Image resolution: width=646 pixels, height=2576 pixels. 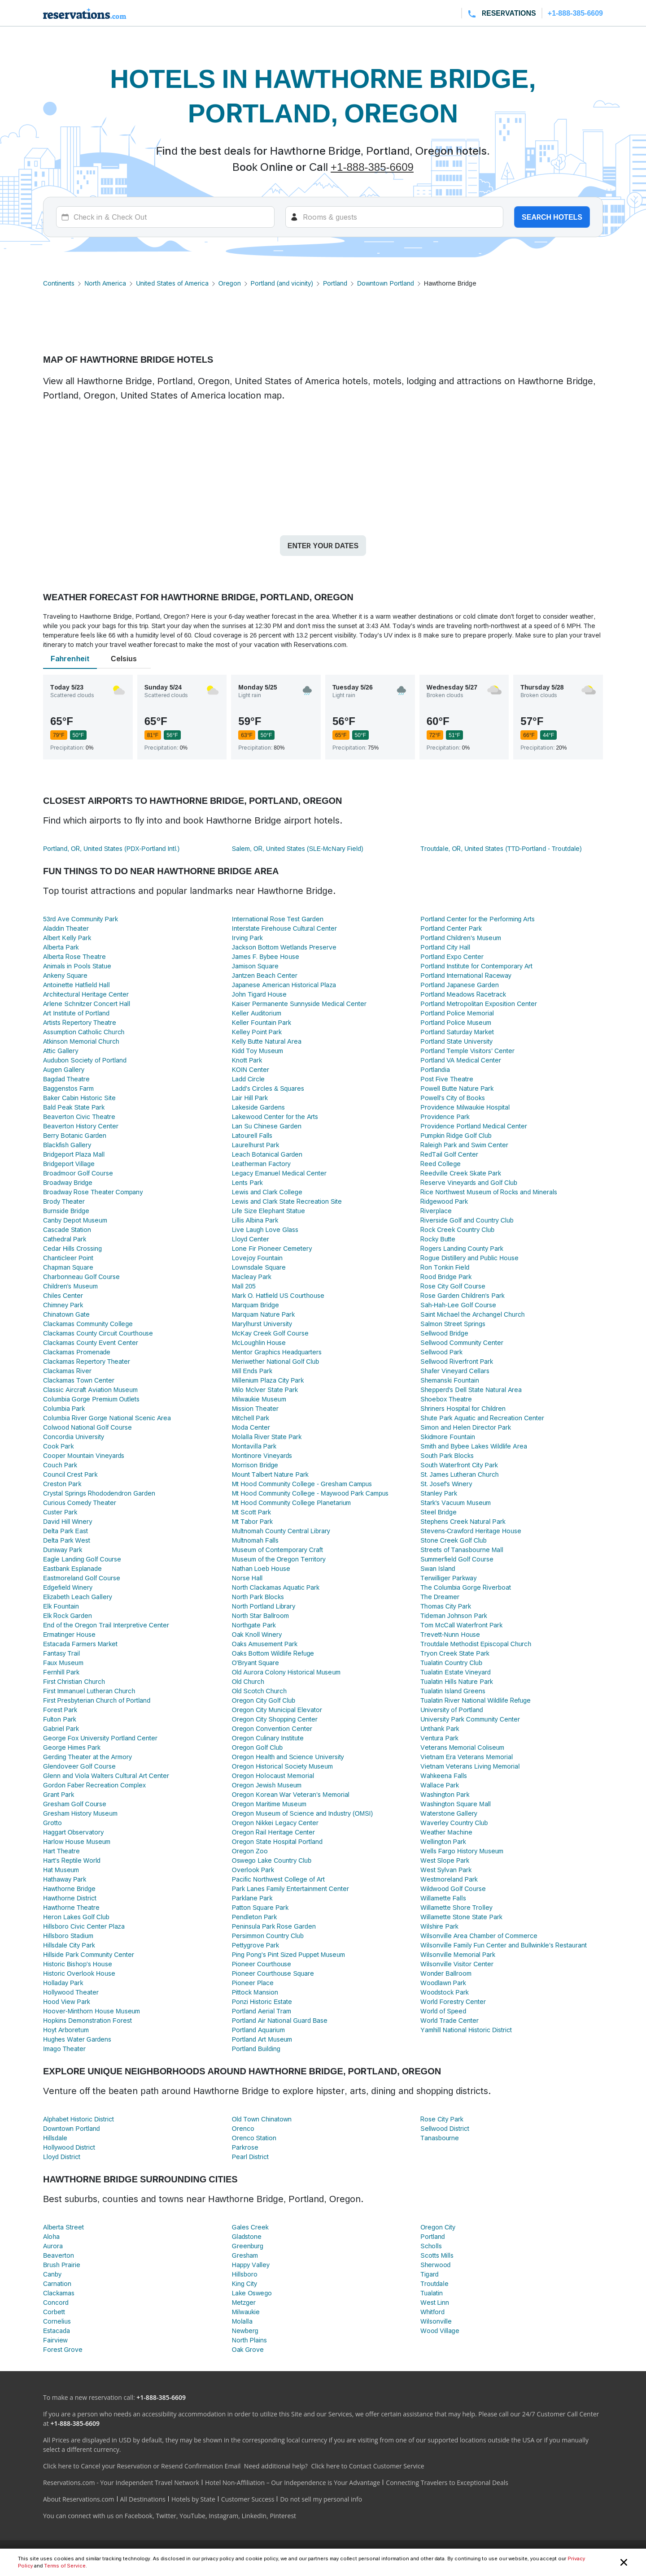 What do you see at coordinates (65, 1531) in the screenshot?
I see `Delta Park East` at bounding box center [65, 1531].